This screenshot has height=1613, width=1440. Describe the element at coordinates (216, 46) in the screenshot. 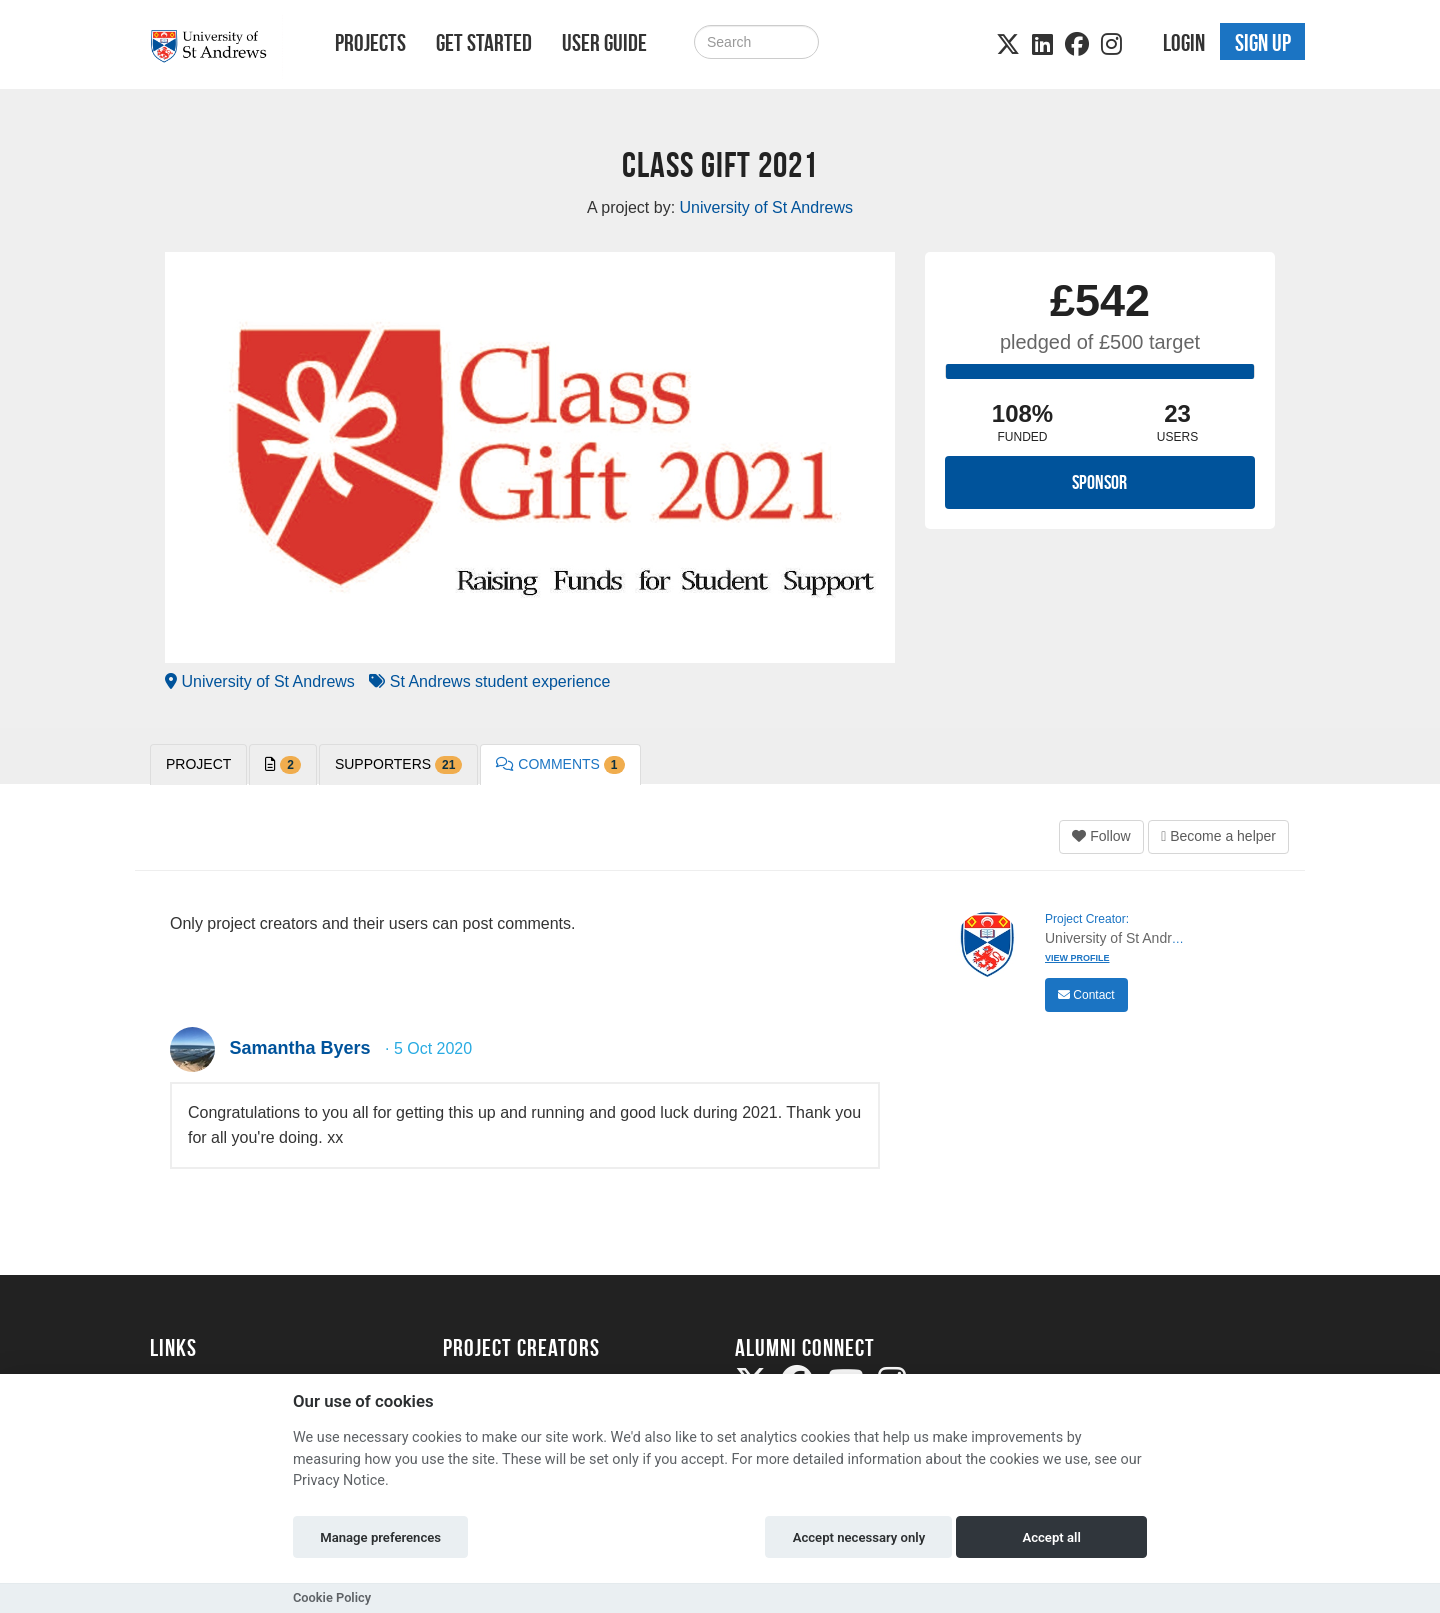

I see `[Logo]` at that location.